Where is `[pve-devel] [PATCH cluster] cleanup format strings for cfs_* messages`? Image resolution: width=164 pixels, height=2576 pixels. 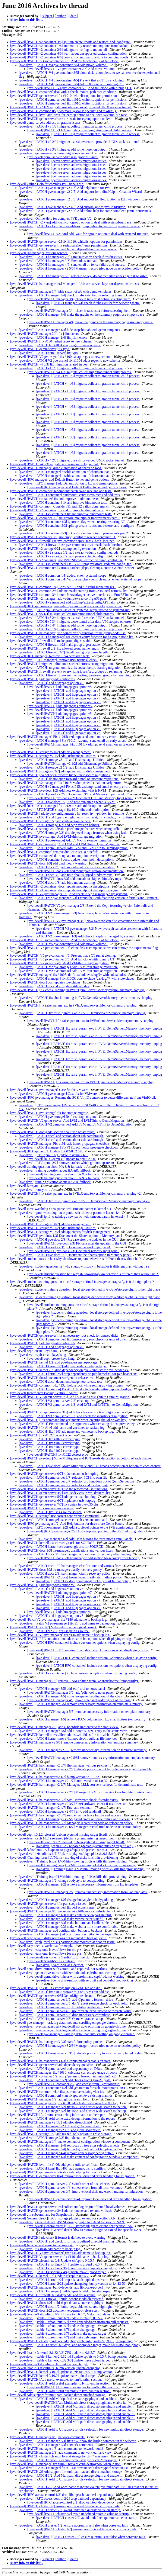
[pve-devel] [PATCH cluster] cleanup format strings for cfs_* messages is located at coordinates (59, 2456).